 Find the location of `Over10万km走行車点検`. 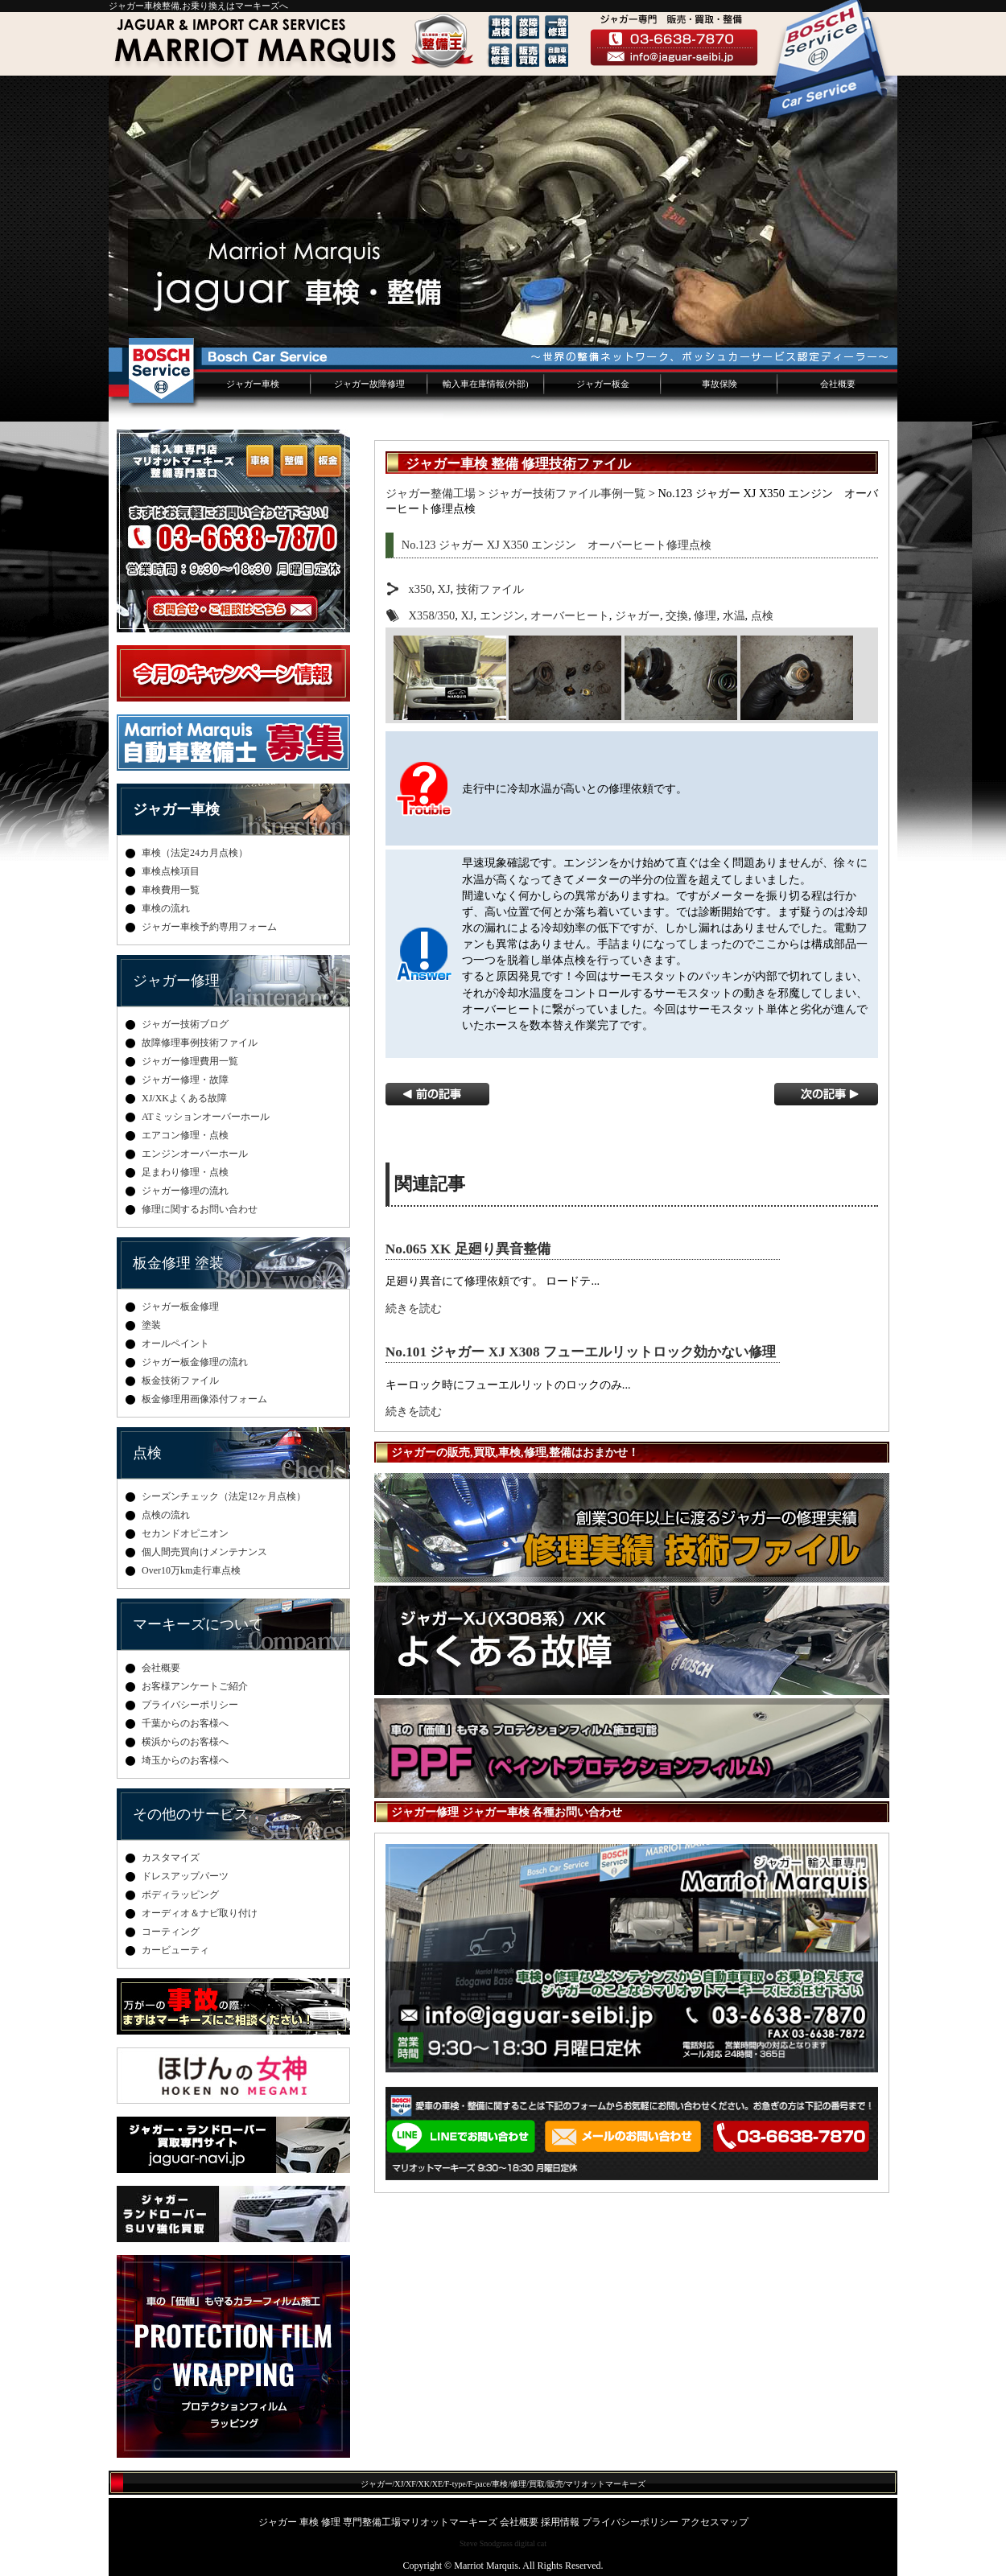

Over10万km走行車点検 is located at coordinates (191, 1570).